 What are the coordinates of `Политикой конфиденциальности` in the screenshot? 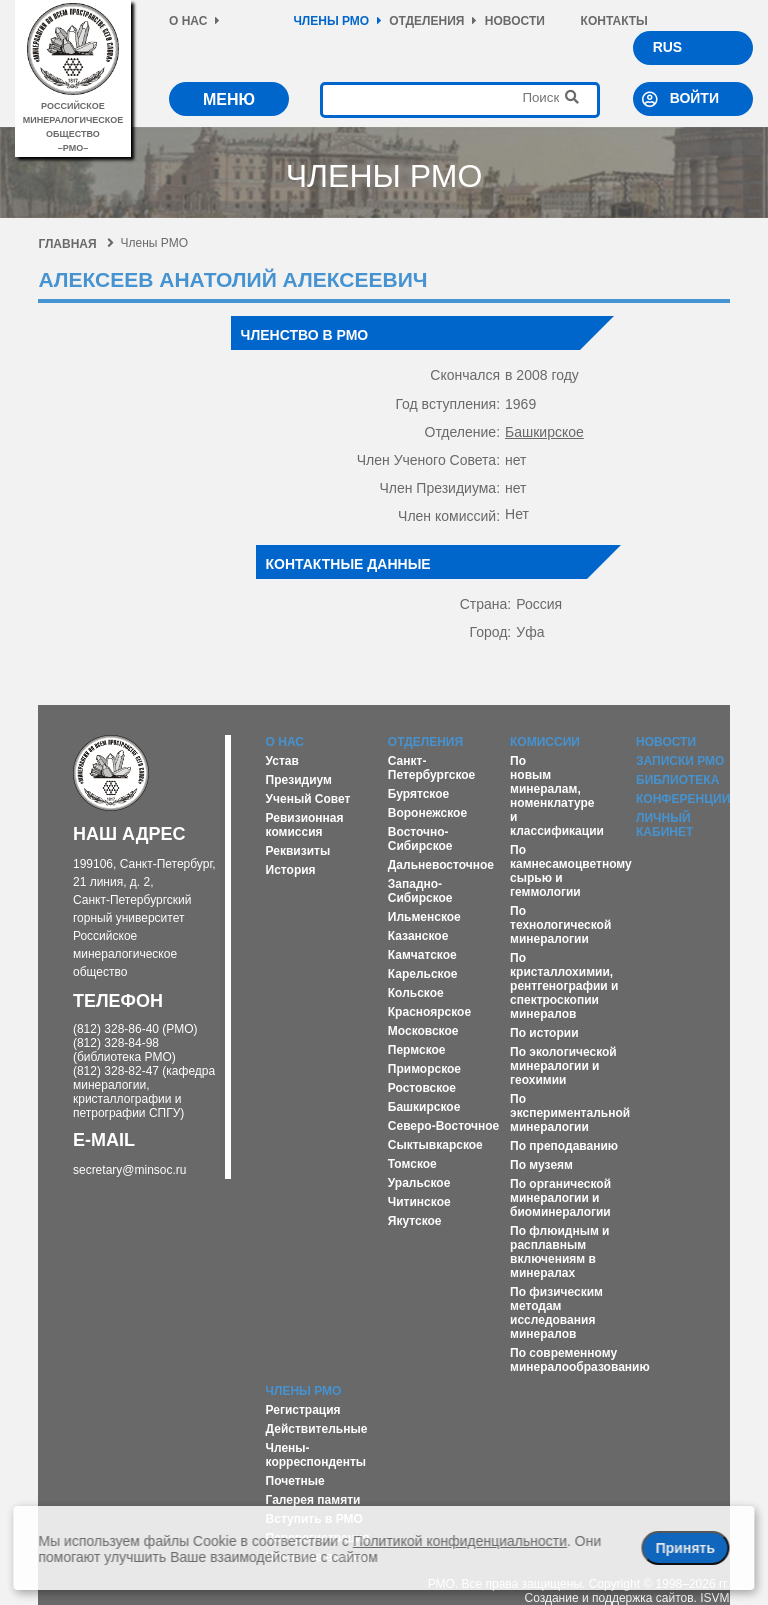 It's located at (460, 1541).